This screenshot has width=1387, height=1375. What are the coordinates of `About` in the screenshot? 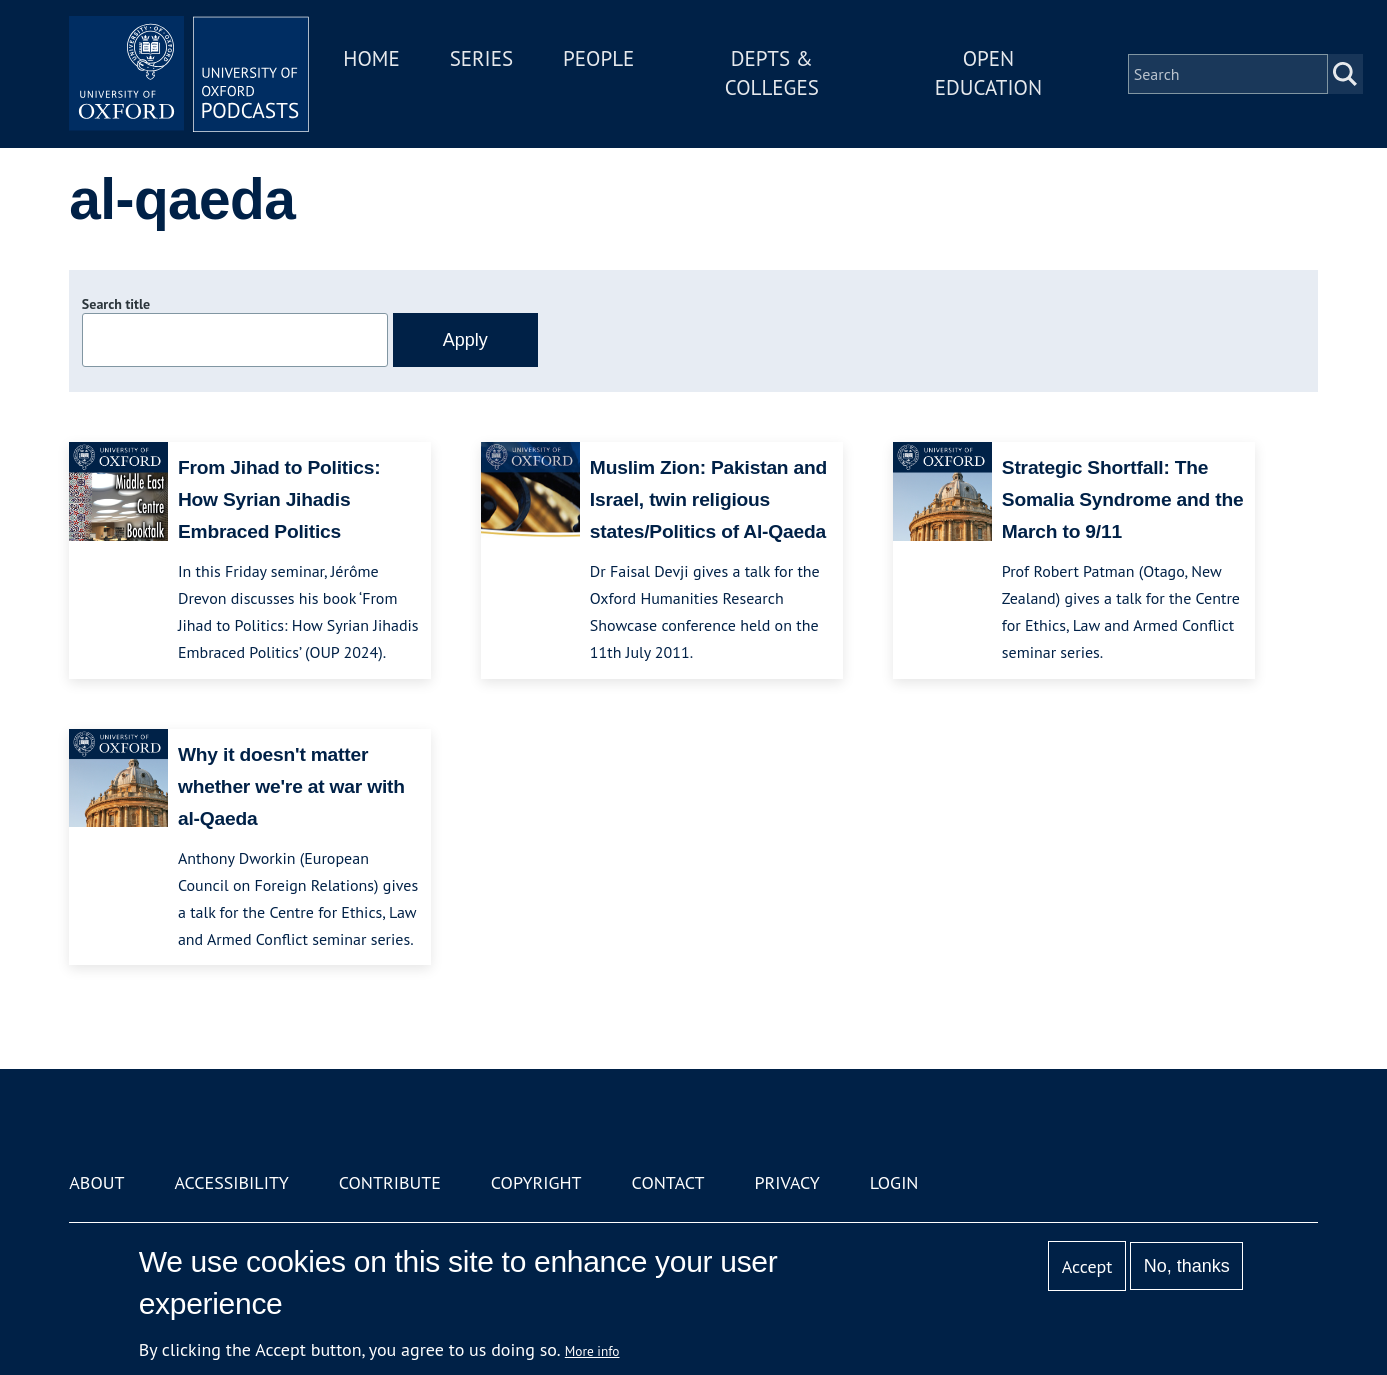 It's located at (96, 1182).